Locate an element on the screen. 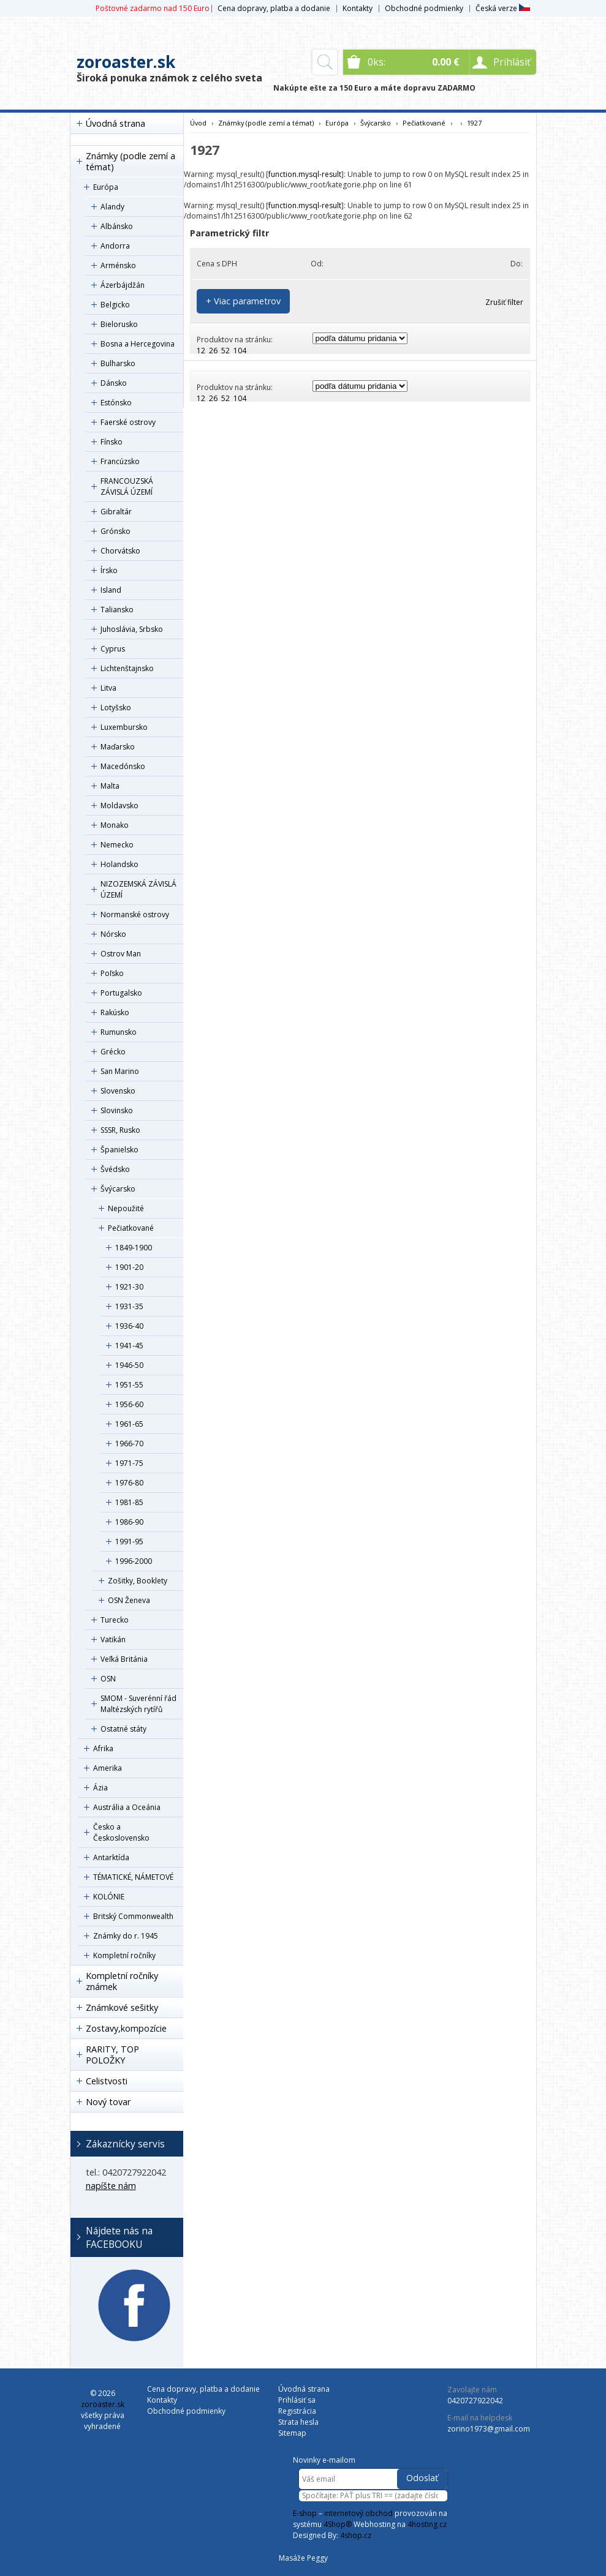 The image size is (606, 2576). Lichtenštajnsko is located at coordinates (127, 668).